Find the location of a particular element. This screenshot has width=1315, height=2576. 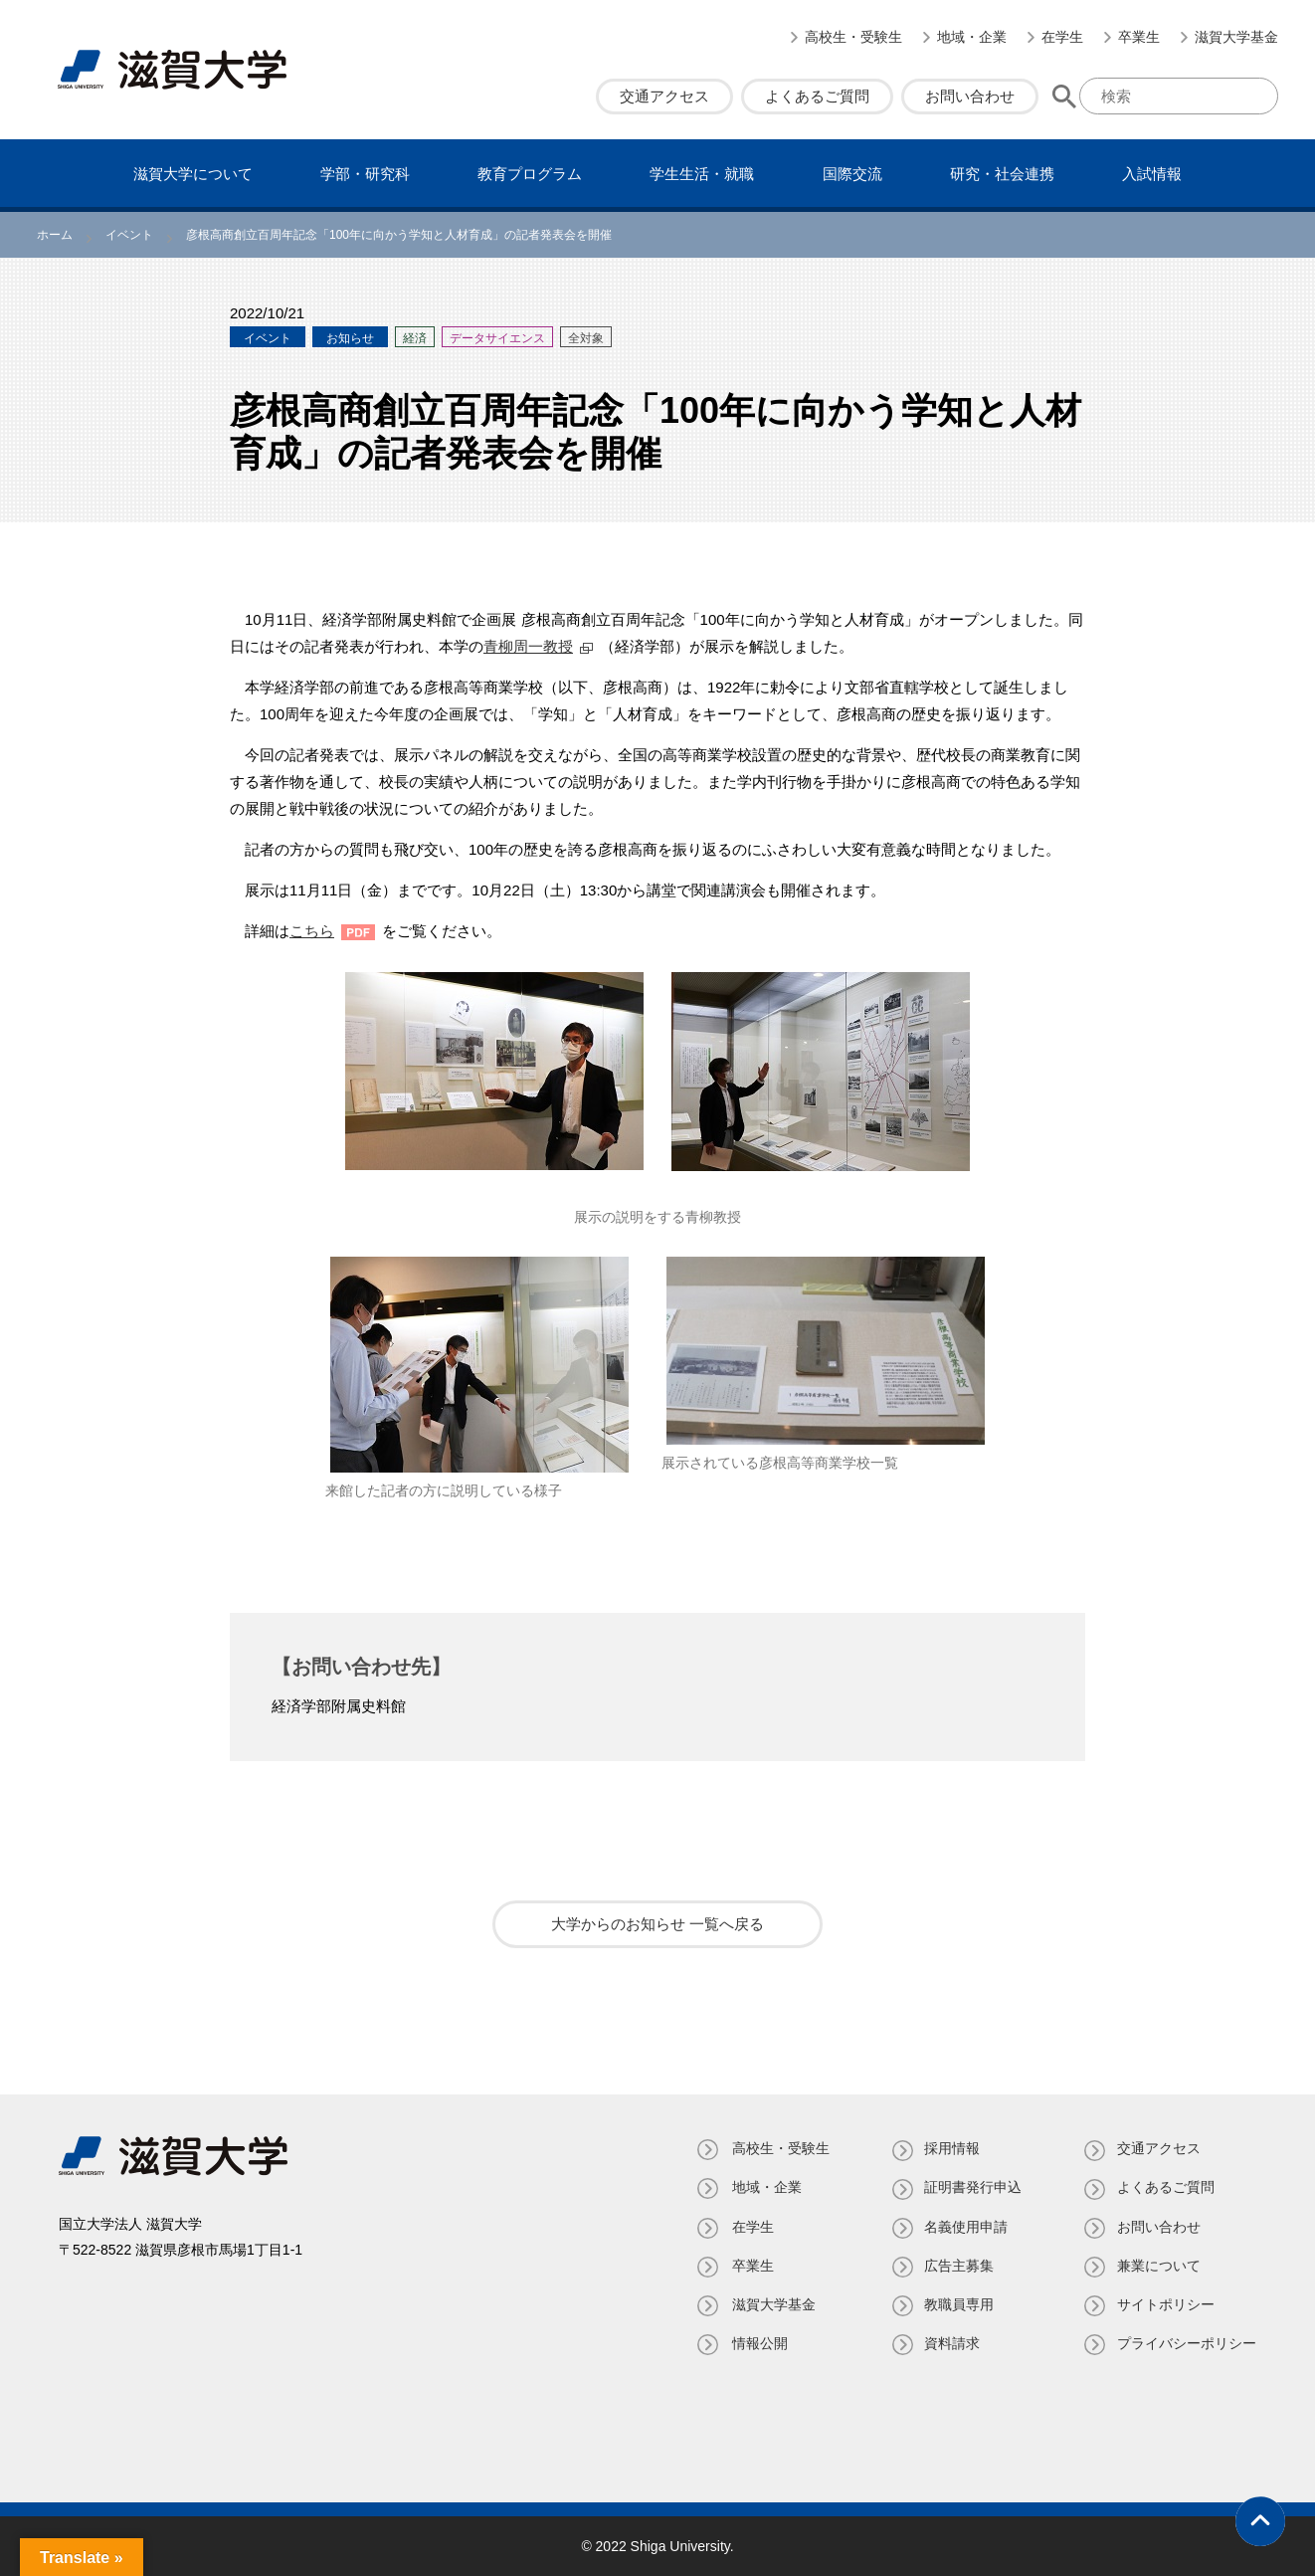

サイトポリシー is located at coordinates (1166, 2304).